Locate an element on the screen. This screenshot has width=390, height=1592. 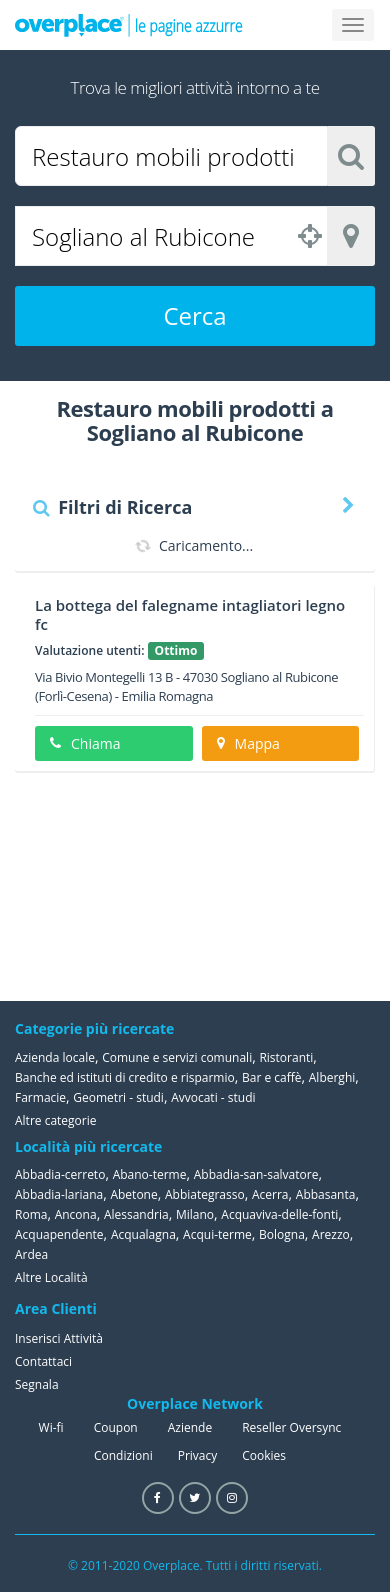
Condizioni is located at coordinates (123, 1455).